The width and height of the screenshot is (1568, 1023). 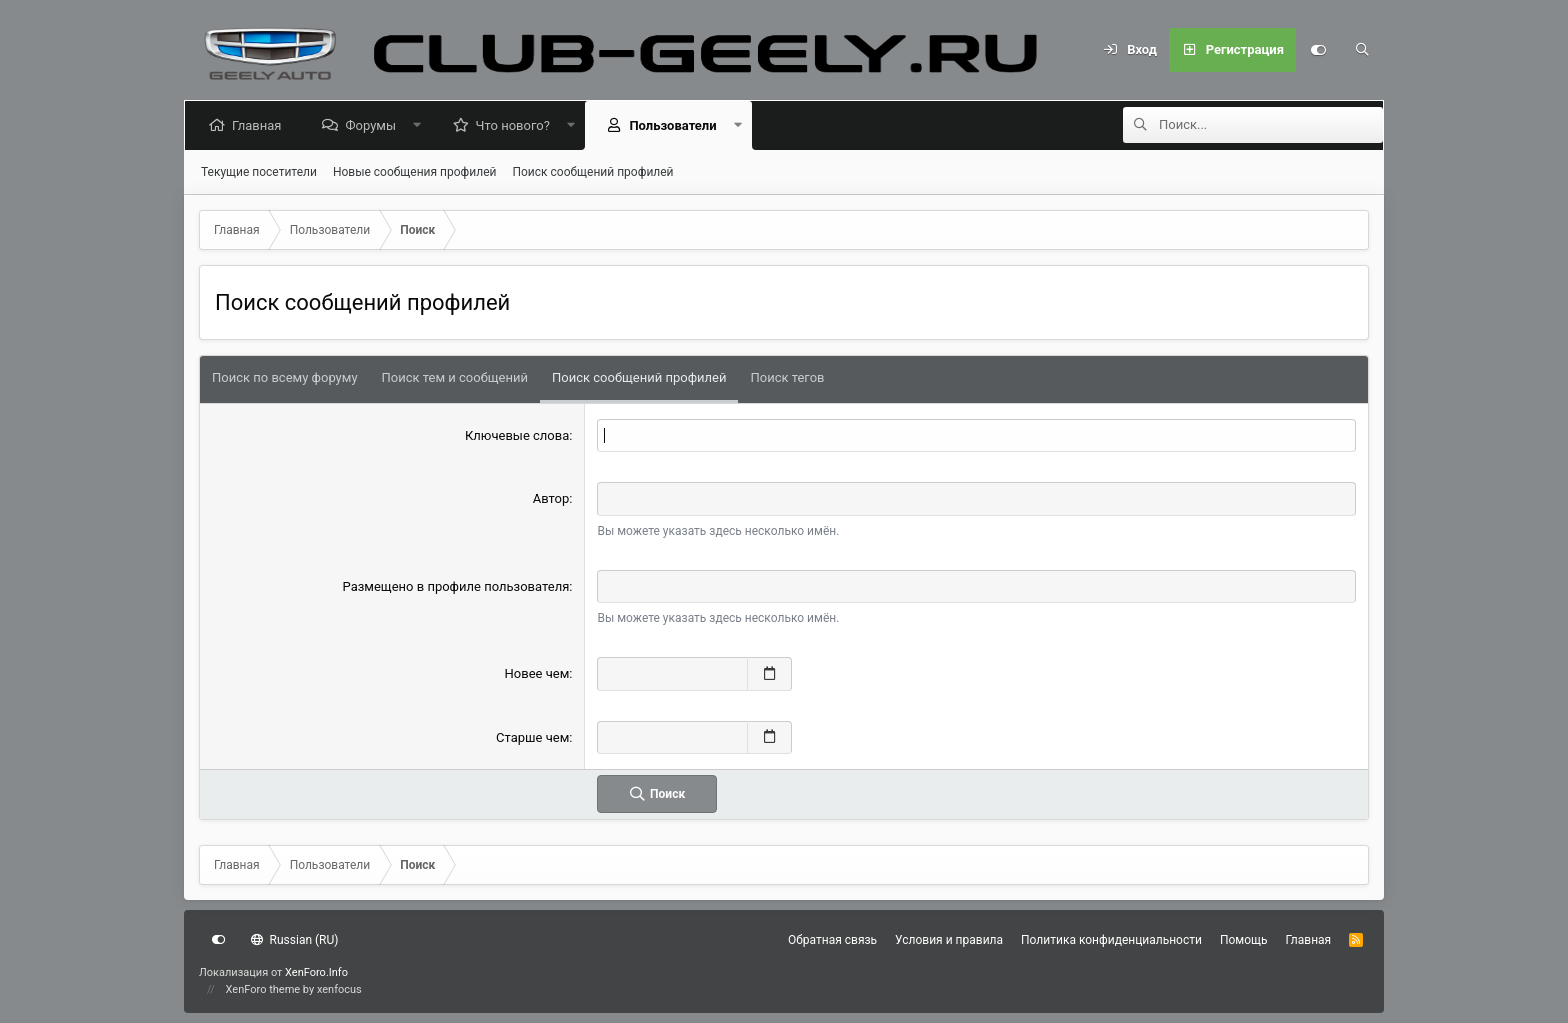 What do you see at coordinates (592, 172) in the screenshot?
I see `Поиск сообщений профилей` at bounding box center [592, 172].